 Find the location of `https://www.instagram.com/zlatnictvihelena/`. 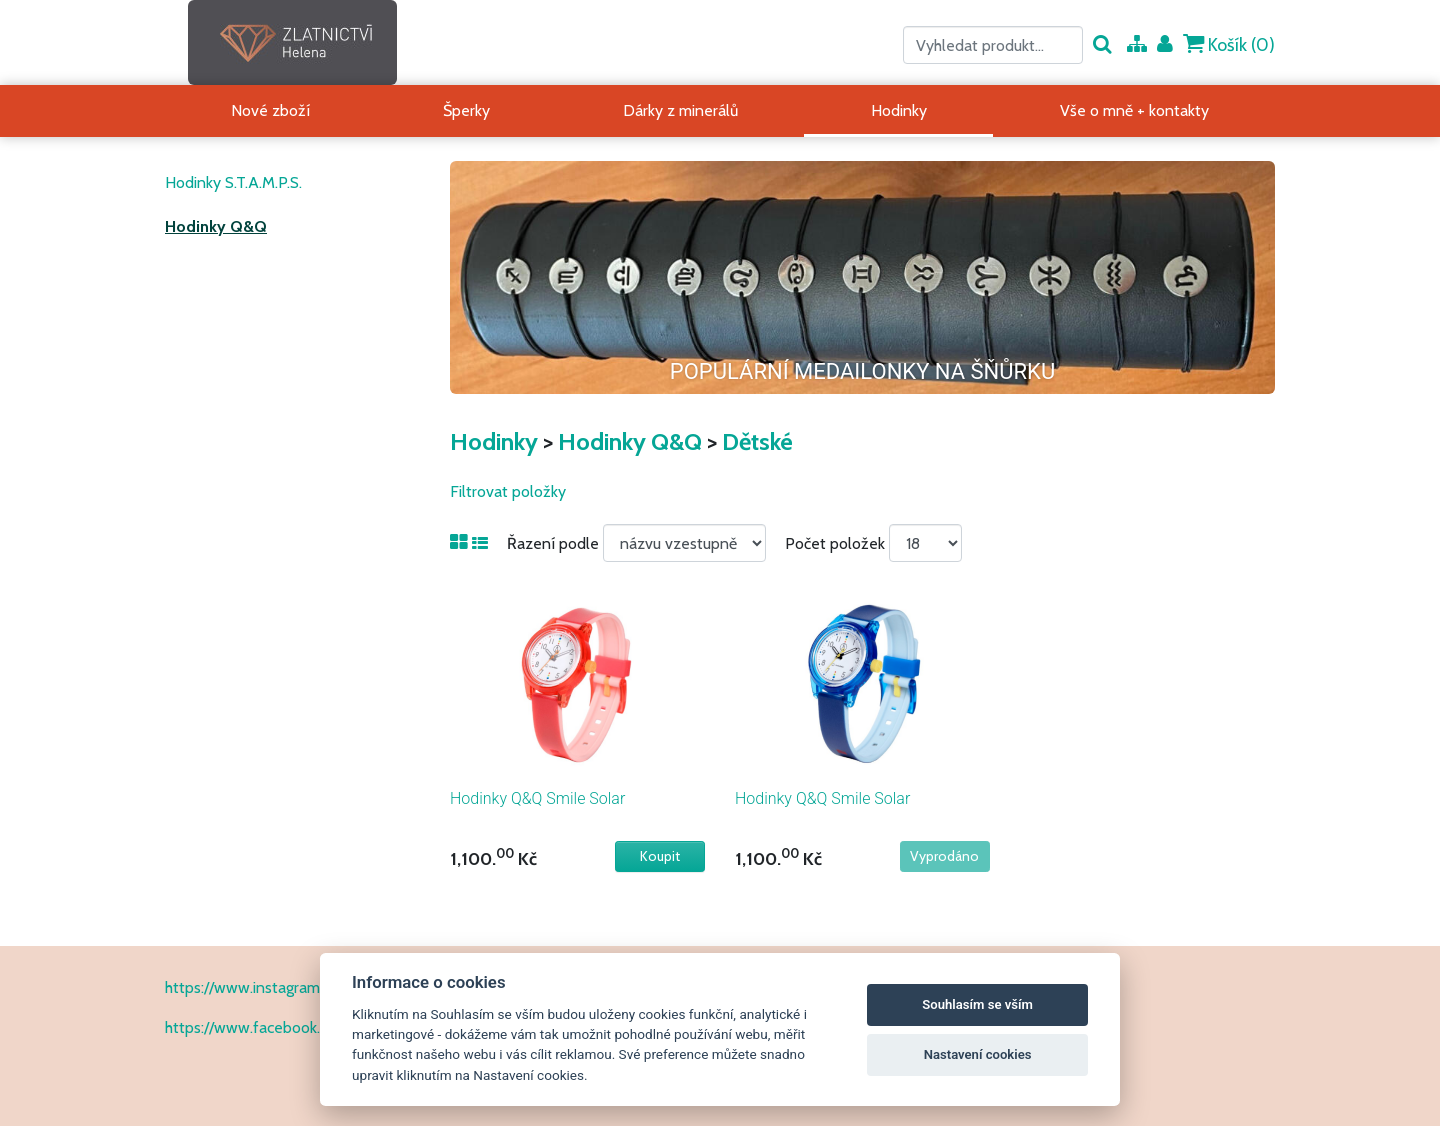

https://www.instagram.com/zlatnictvihelena/ is located at coordinates (318, 987).